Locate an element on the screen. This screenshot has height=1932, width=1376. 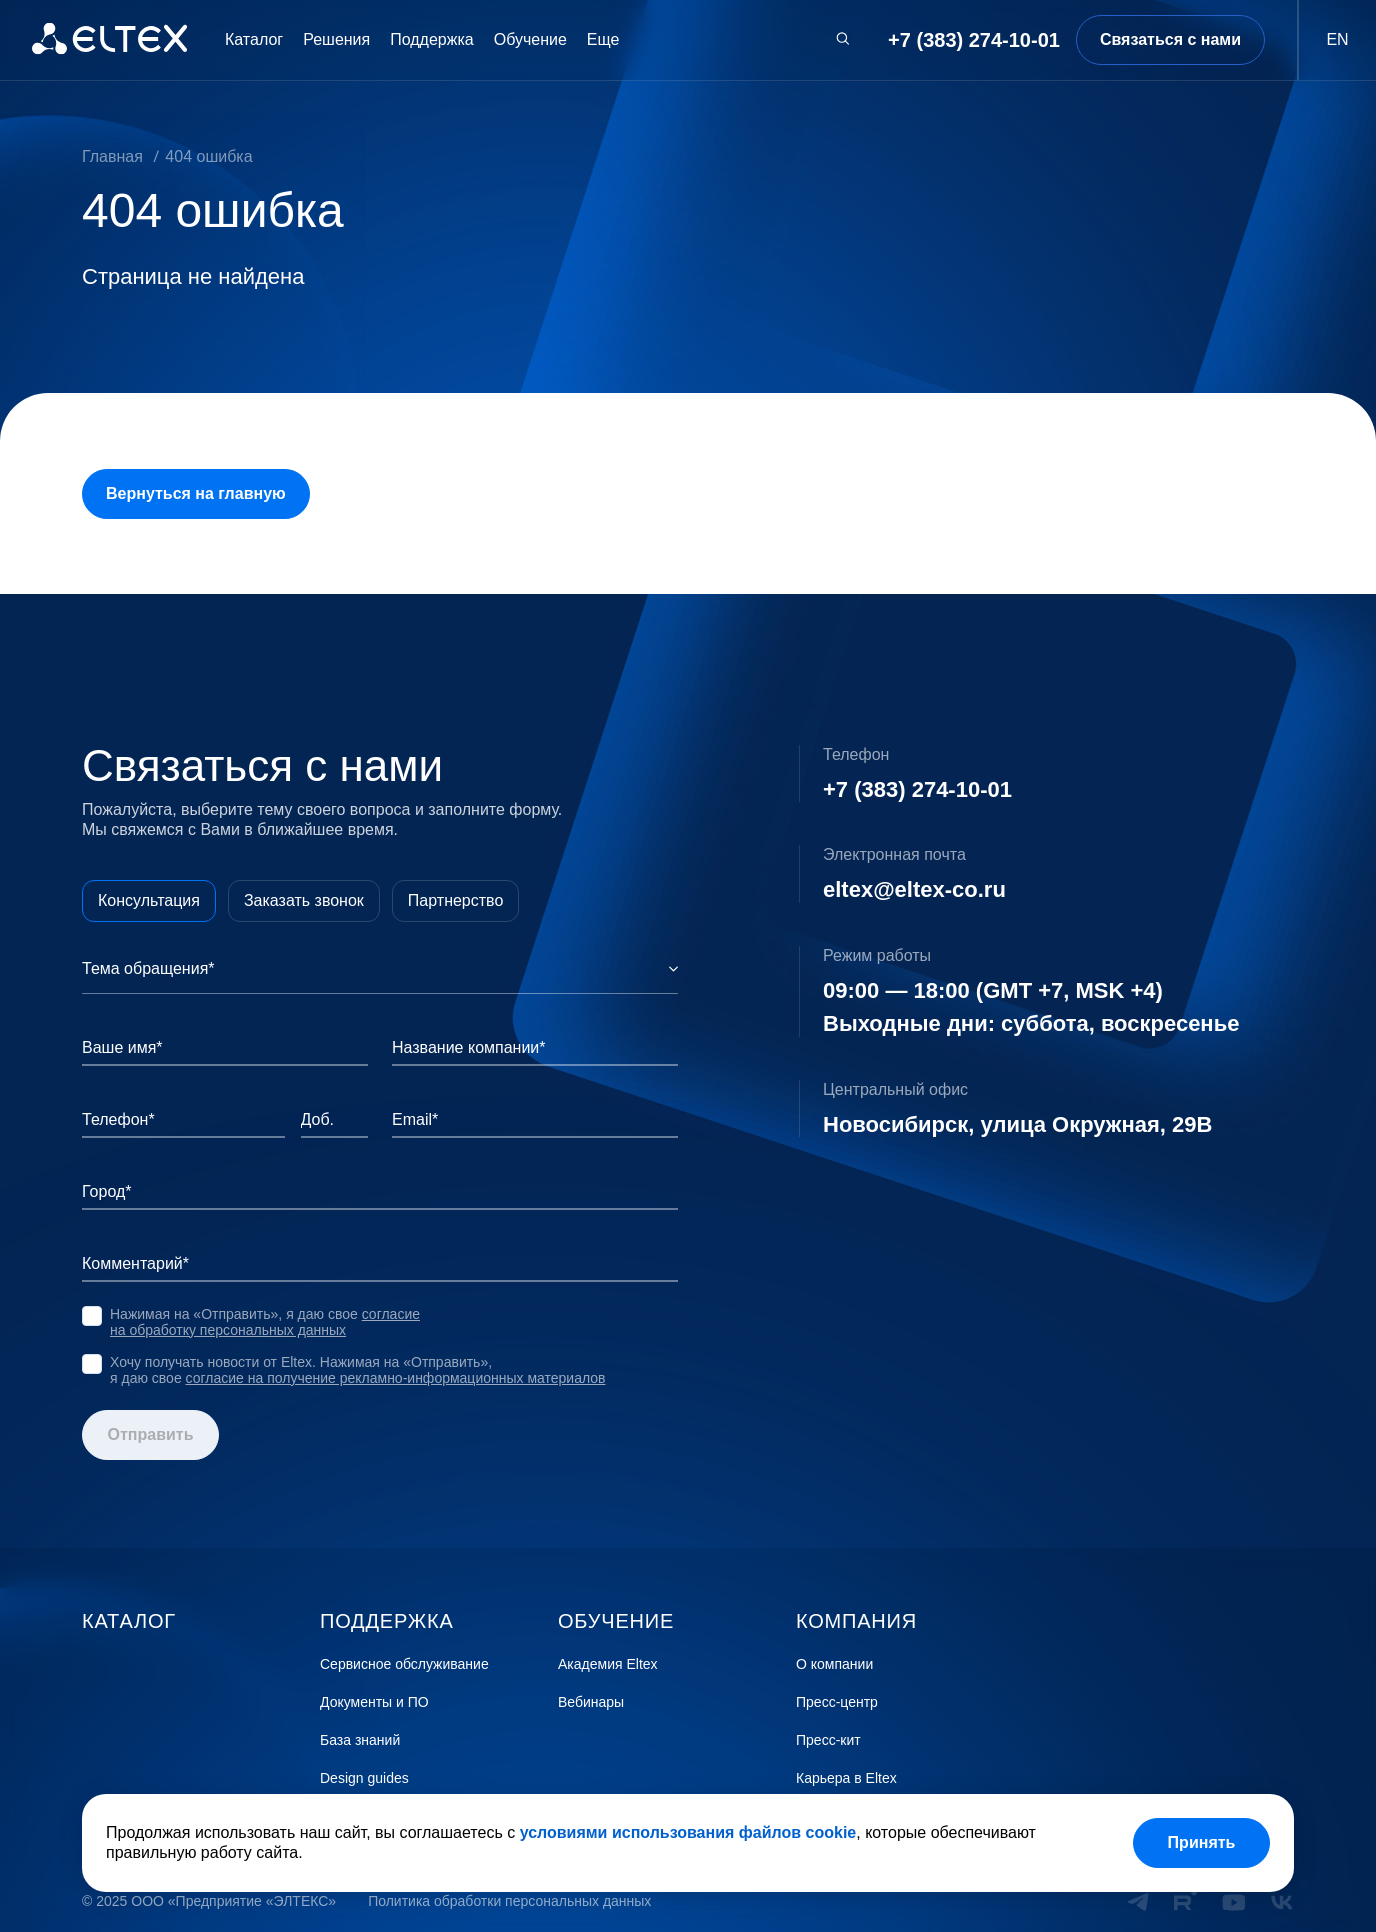
Решения is located at coordinates (336, 40).